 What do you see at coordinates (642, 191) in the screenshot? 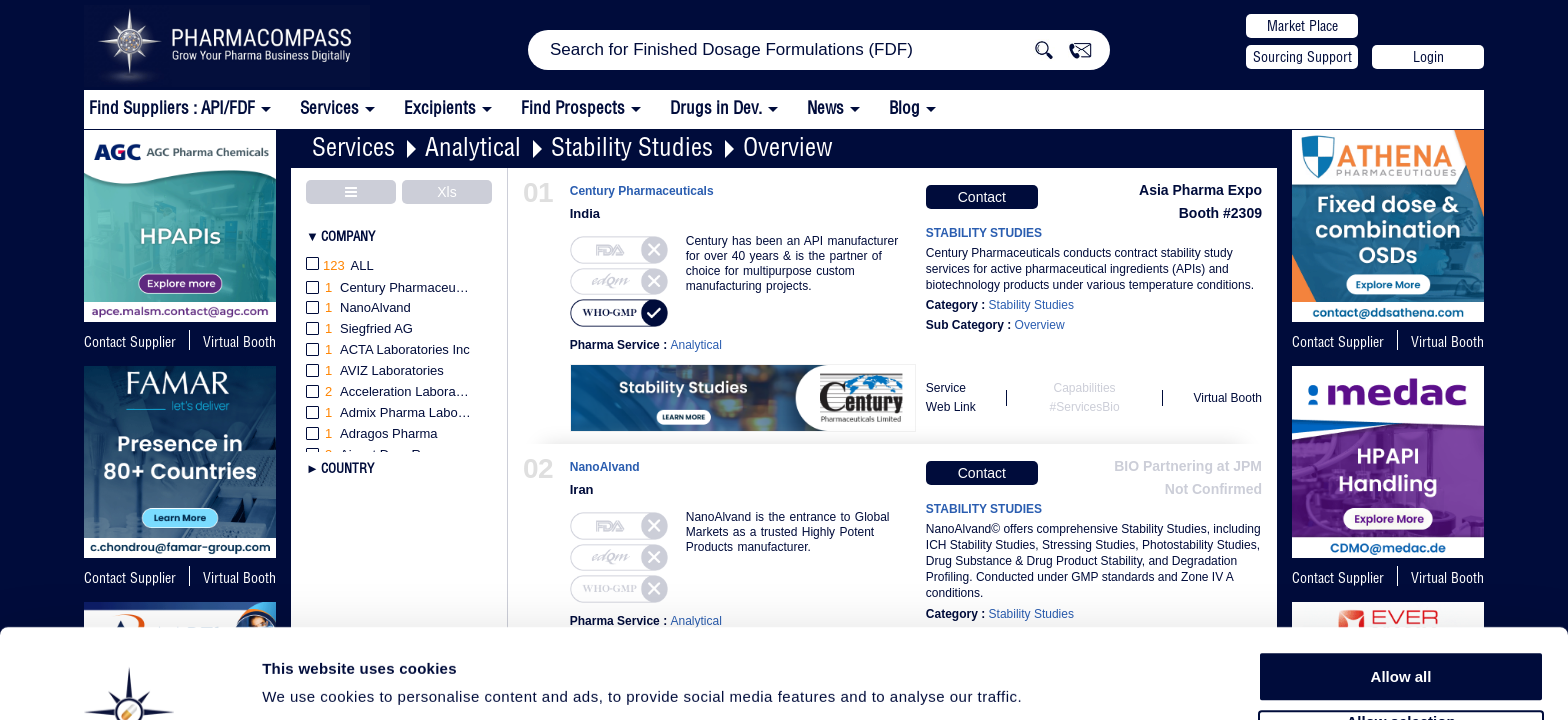
I see `Century Pharmaceuticals` at bounding box center [642, 191].